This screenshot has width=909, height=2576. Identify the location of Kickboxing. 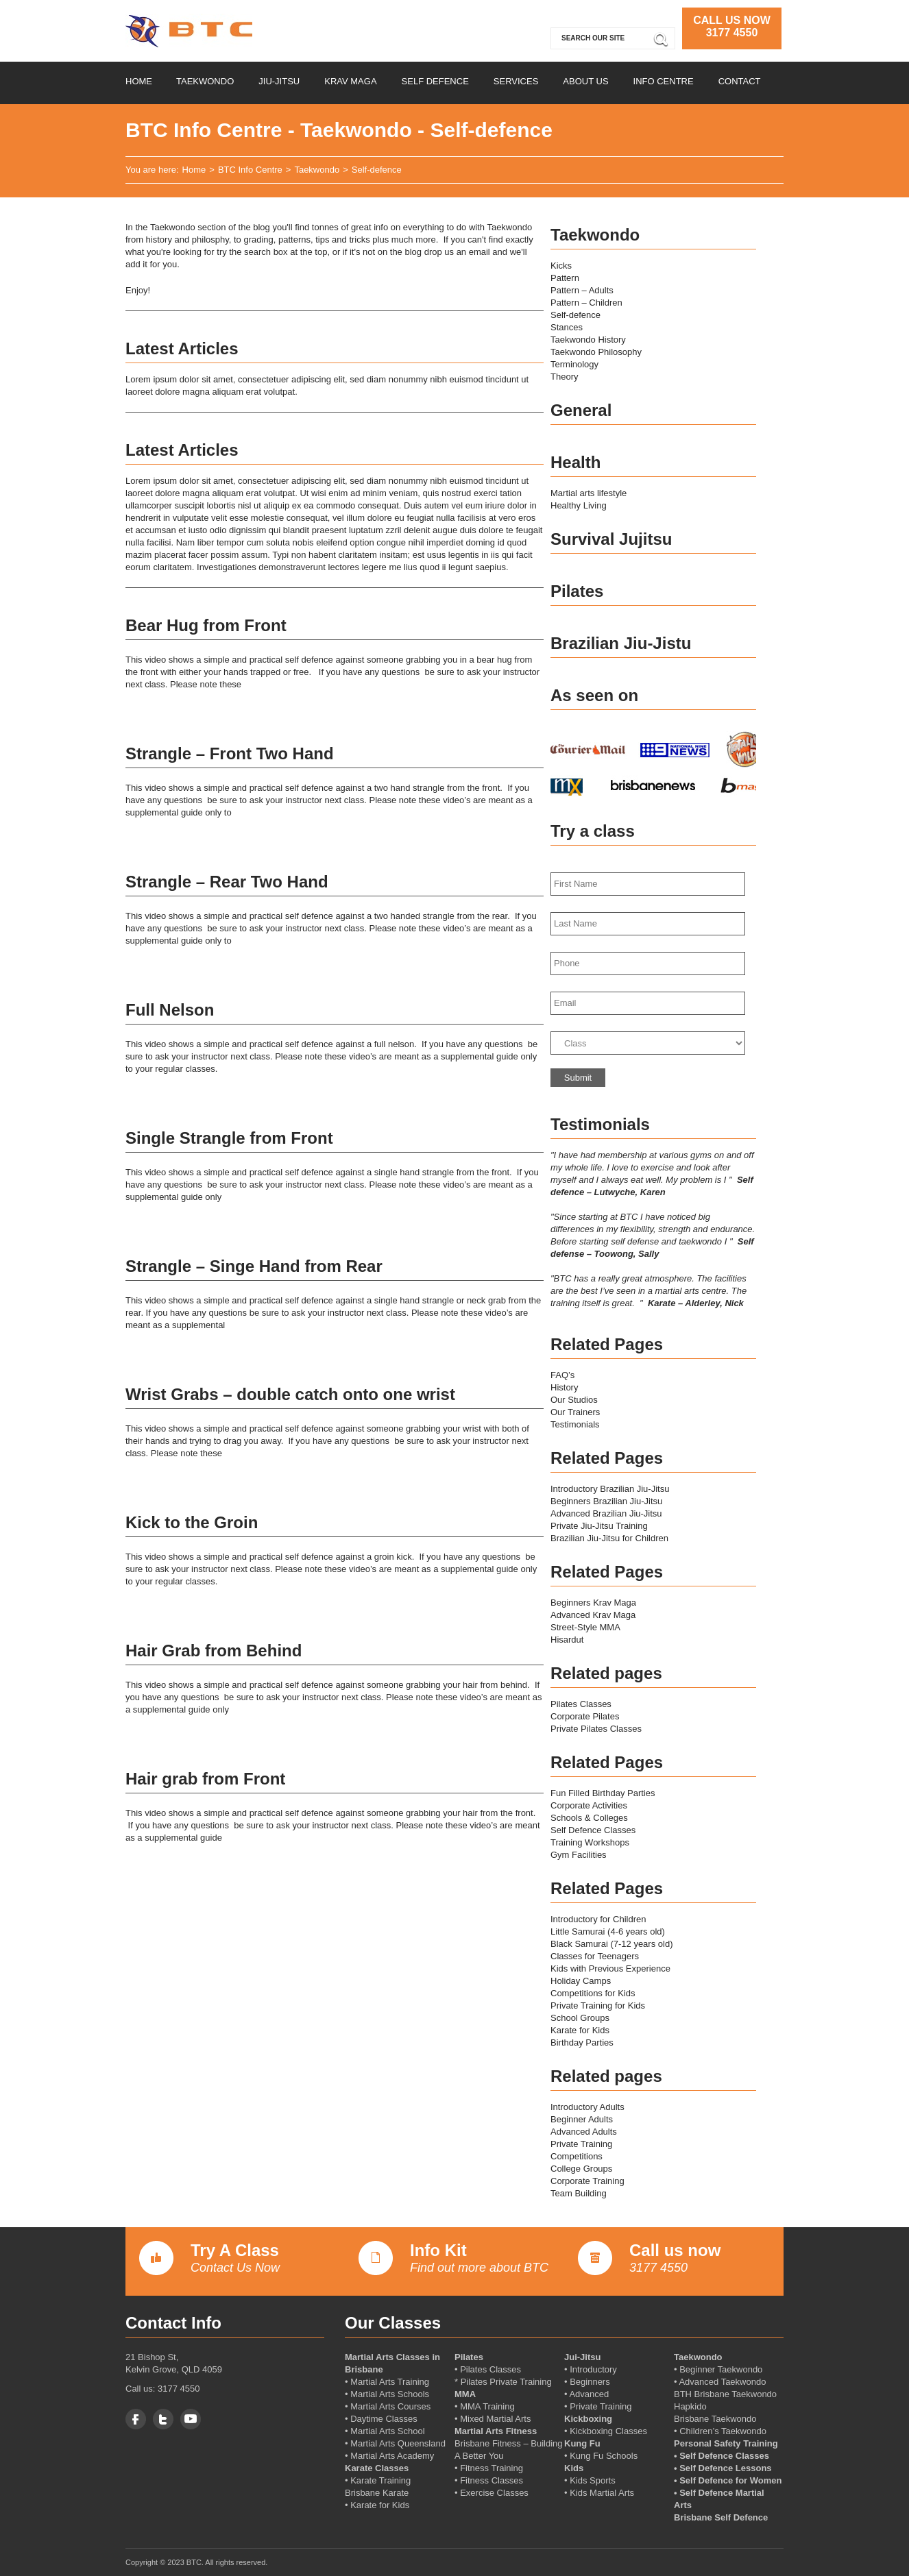
(588, 2419).